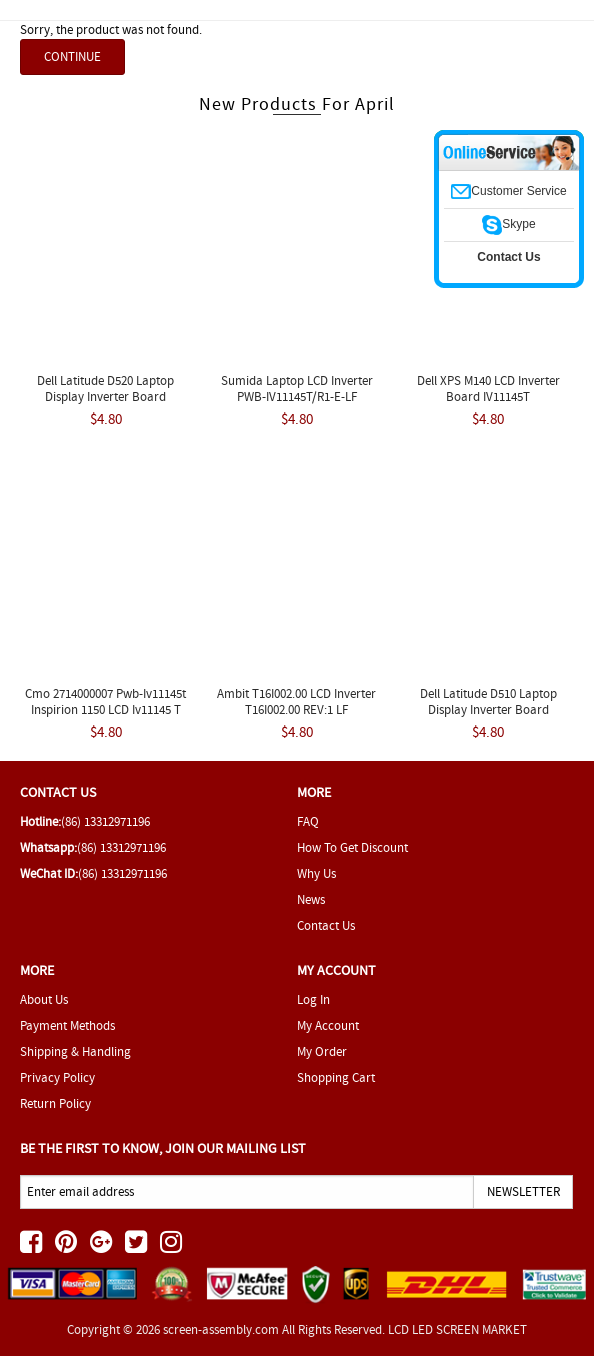 The height and width of the screenshot is (1356, 594). I want to click on Payment Methods, so click(67, 1025).